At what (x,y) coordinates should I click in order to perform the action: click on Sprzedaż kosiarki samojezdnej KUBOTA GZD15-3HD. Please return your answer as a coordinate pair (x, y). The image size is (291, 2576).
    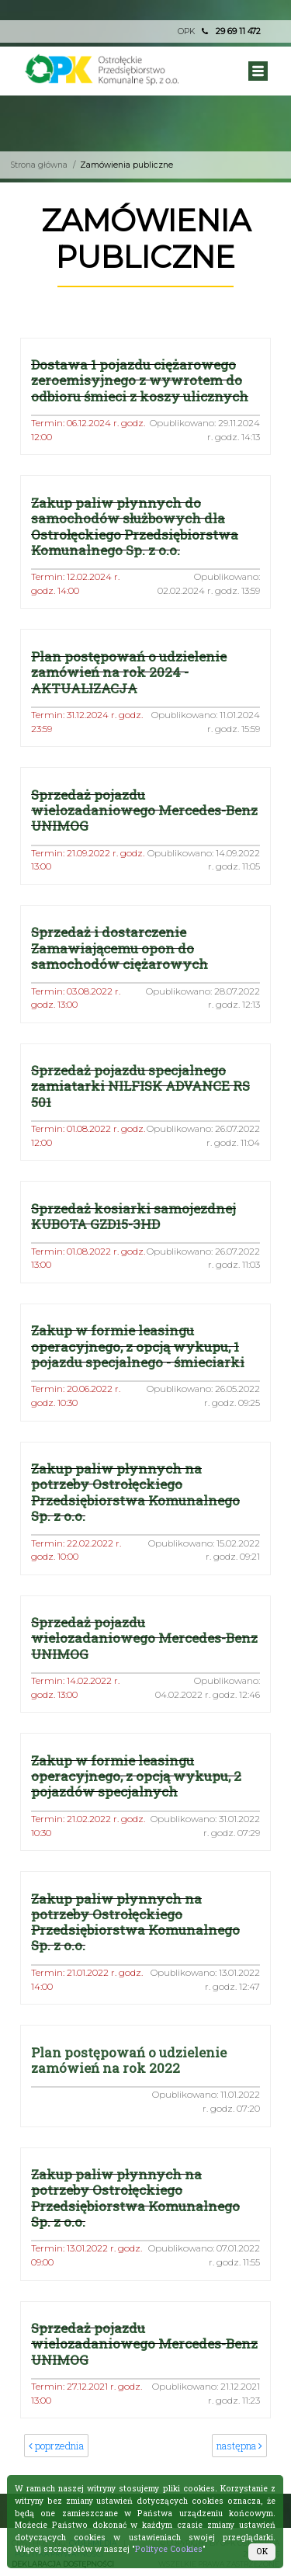
    Looking at the image, I should click on (133, 1216).